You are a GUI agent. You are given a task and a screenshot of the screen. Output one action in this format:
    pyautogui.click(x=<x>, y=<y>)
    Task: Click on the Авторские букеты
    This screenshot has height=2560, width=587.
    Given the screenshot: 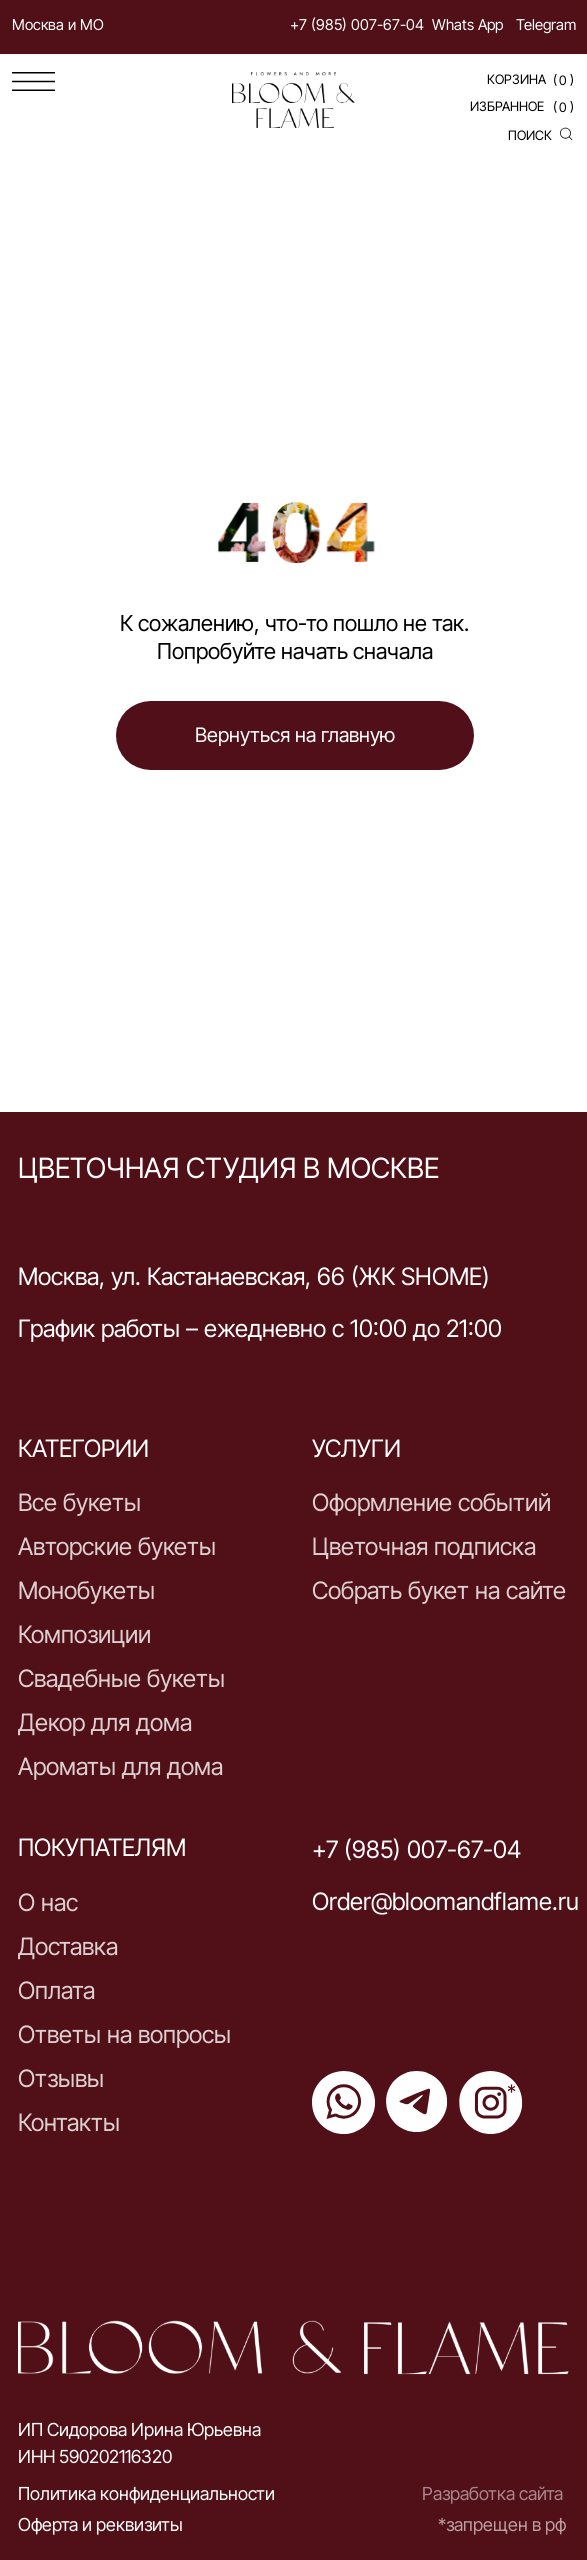 What is the action you would take?
    pyautogui.click(x=117, y=1546)
    